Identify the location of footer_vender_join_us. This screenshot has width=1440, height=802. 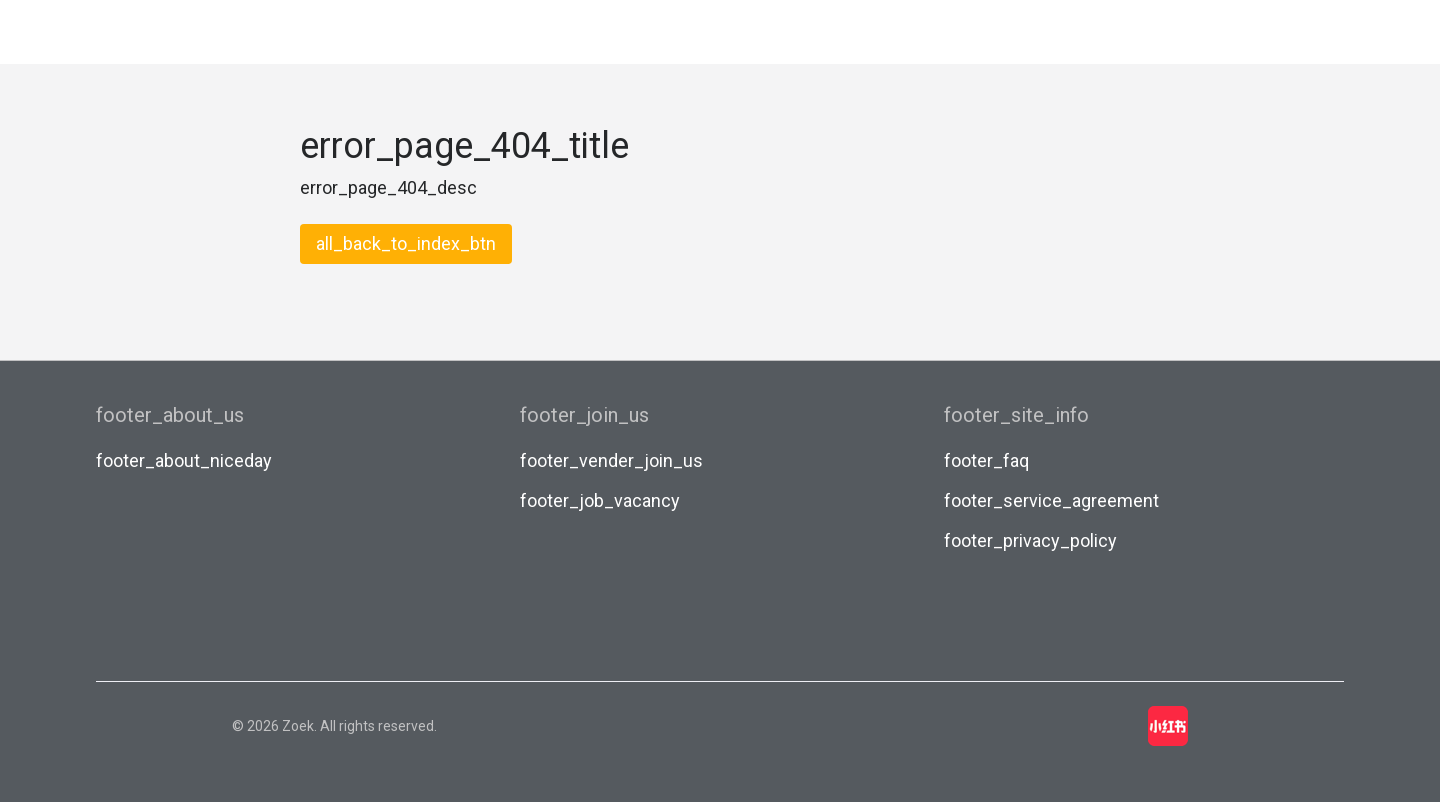
(611, 460).